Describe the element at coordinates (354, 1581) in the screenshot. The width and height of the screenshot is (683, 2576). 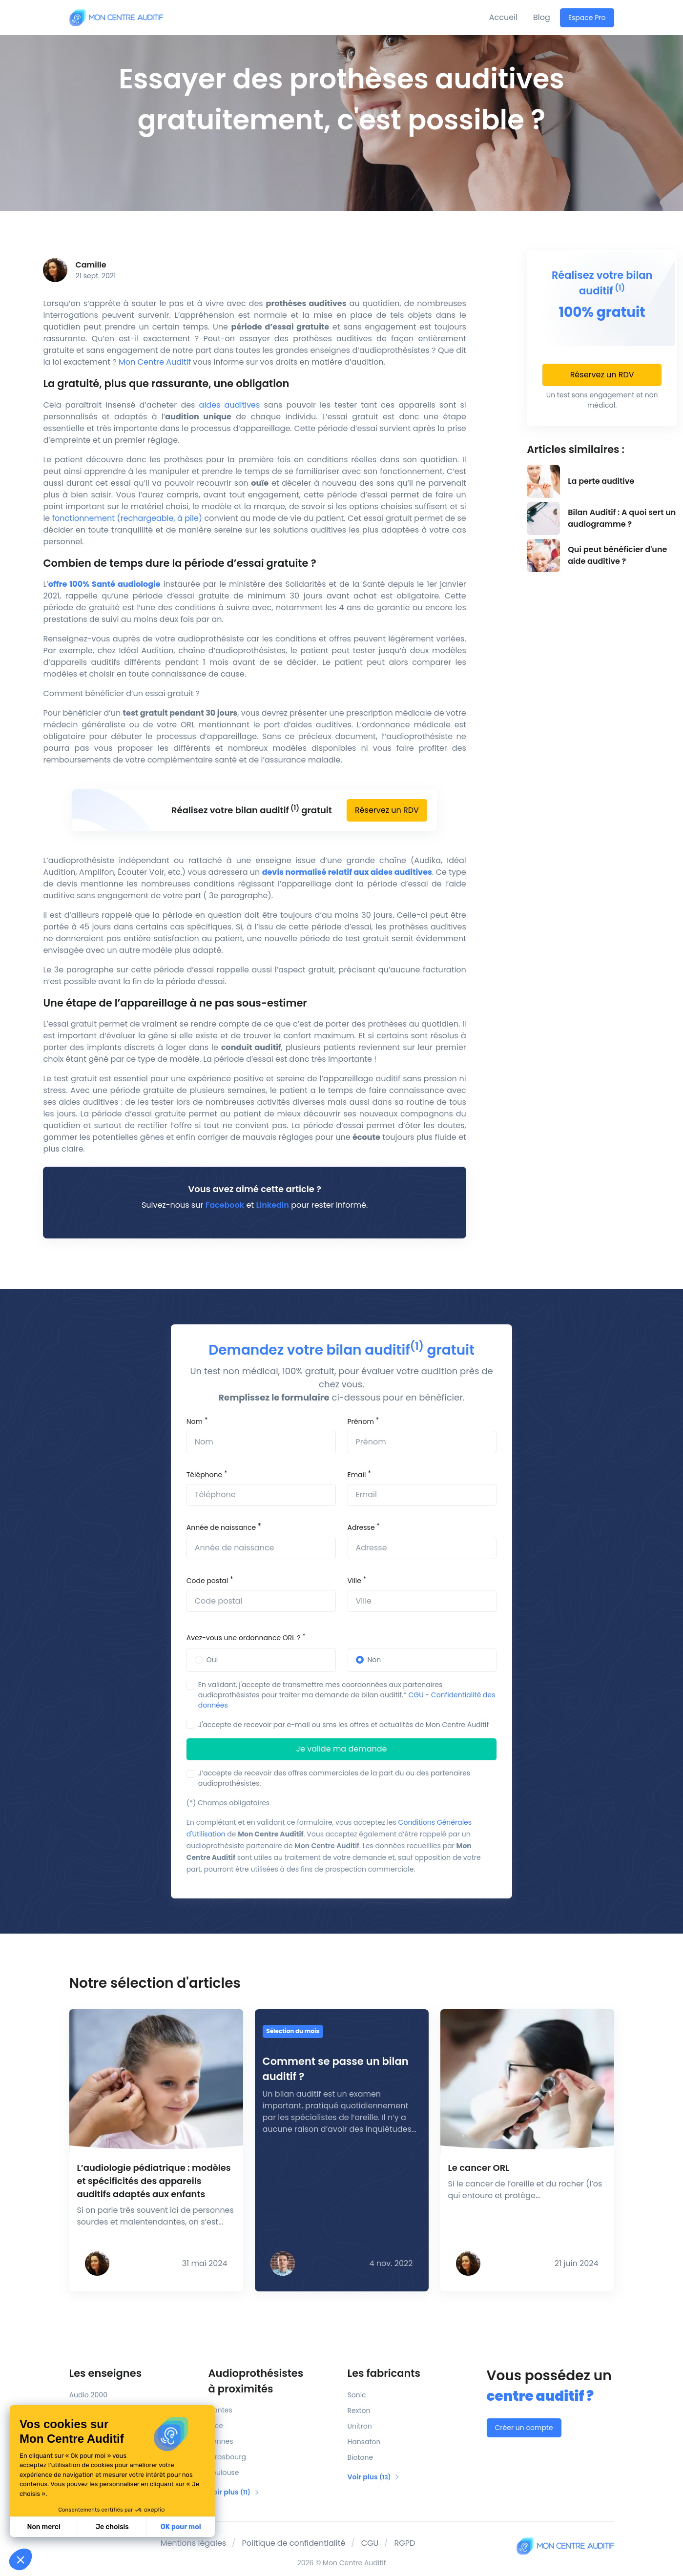
I see `Ville` at that location.